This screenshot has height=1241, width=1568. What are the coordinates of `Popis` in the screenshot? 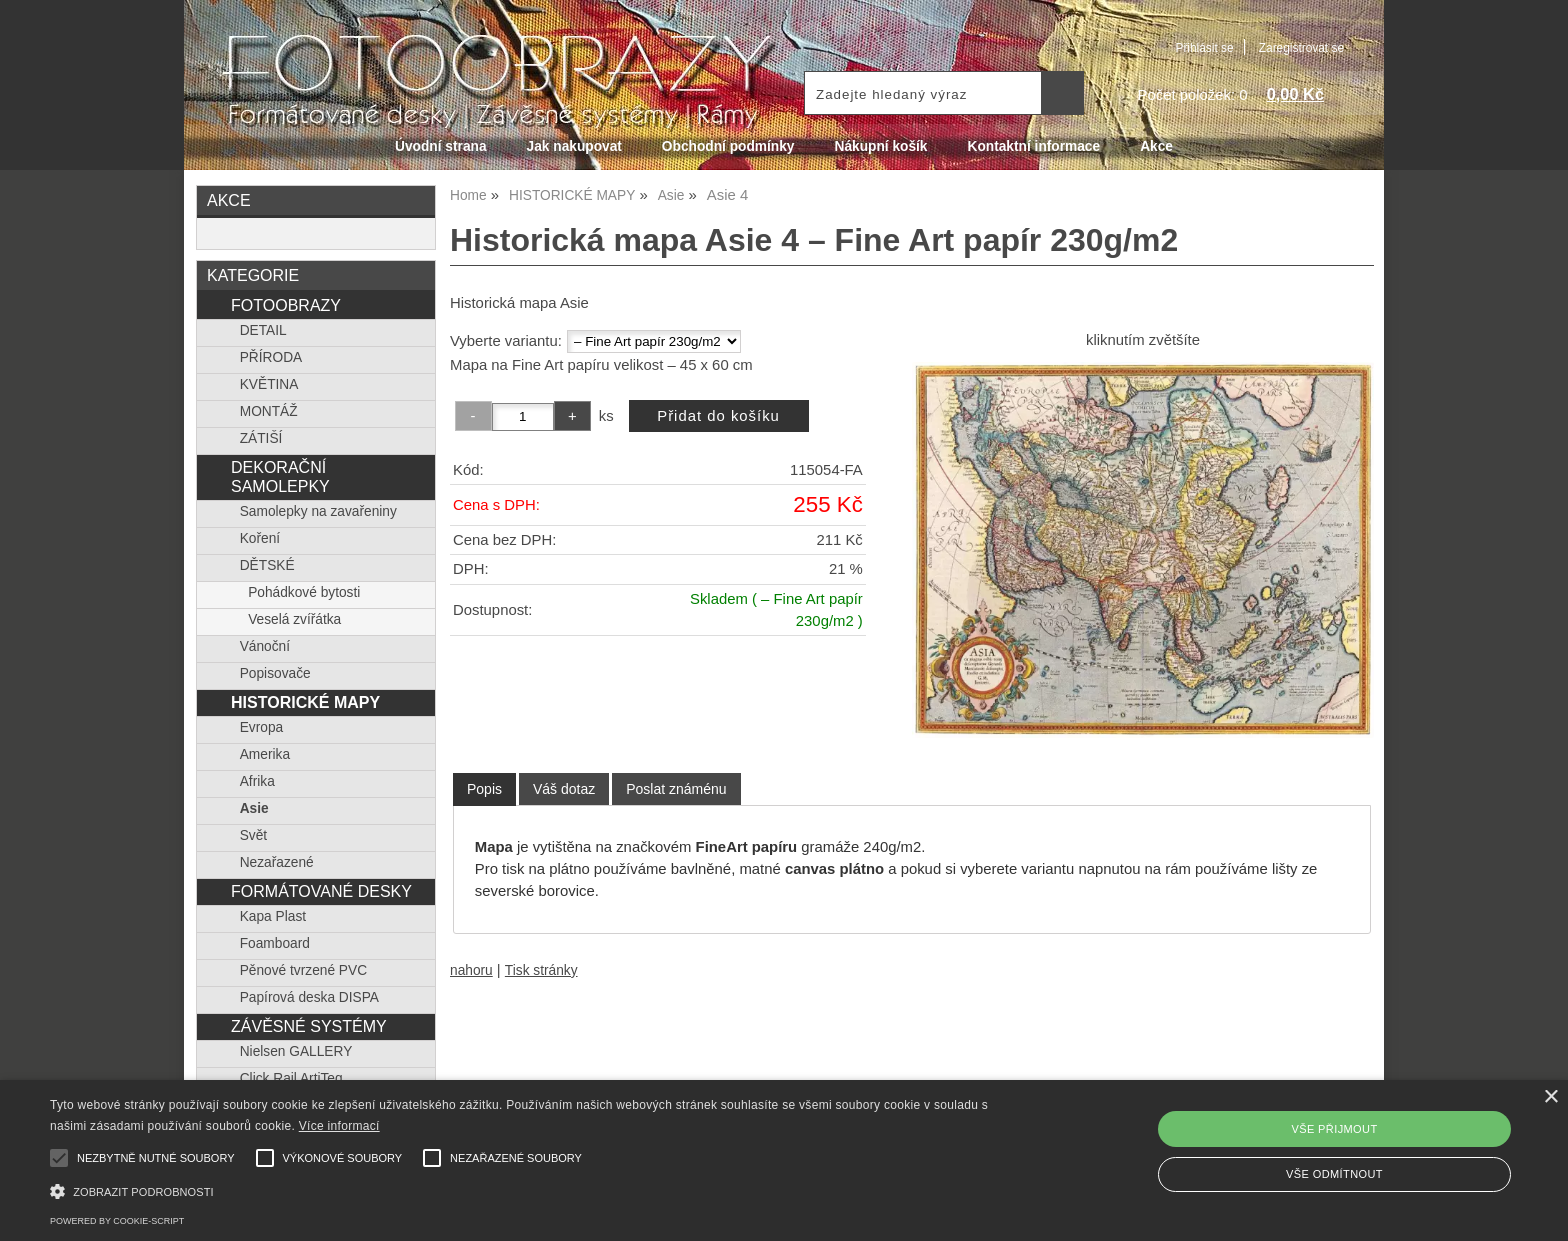 It's located at (484, 789).